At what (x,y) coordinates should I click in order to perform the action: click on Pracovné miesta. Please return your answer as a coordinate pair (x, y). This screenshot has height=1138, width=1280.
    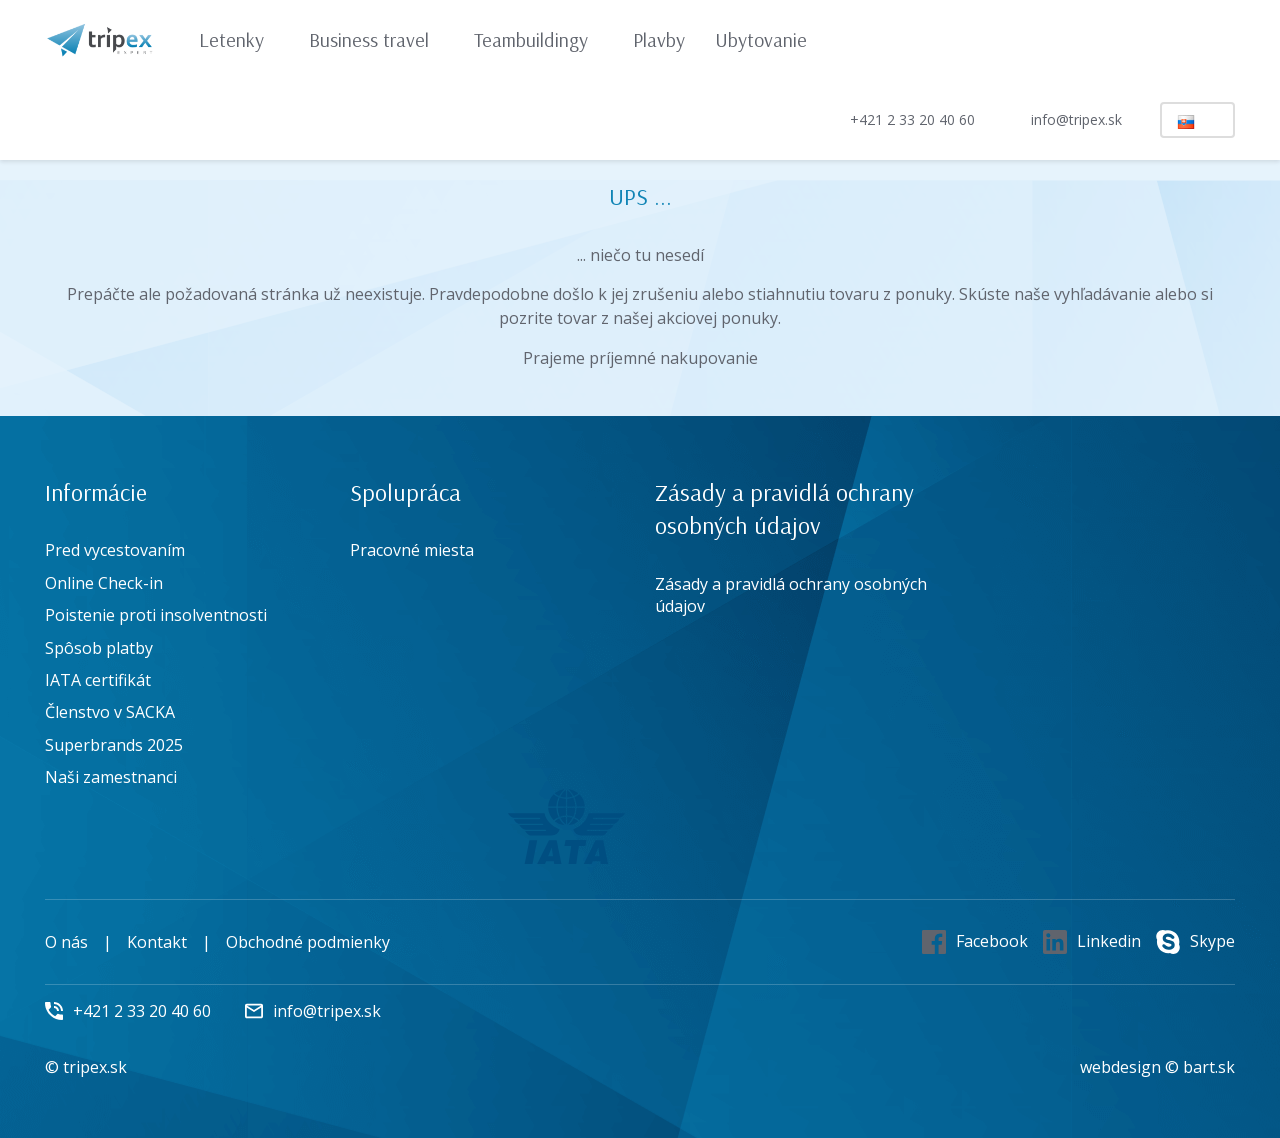
    Looking at the image, I should click on (412, 550).